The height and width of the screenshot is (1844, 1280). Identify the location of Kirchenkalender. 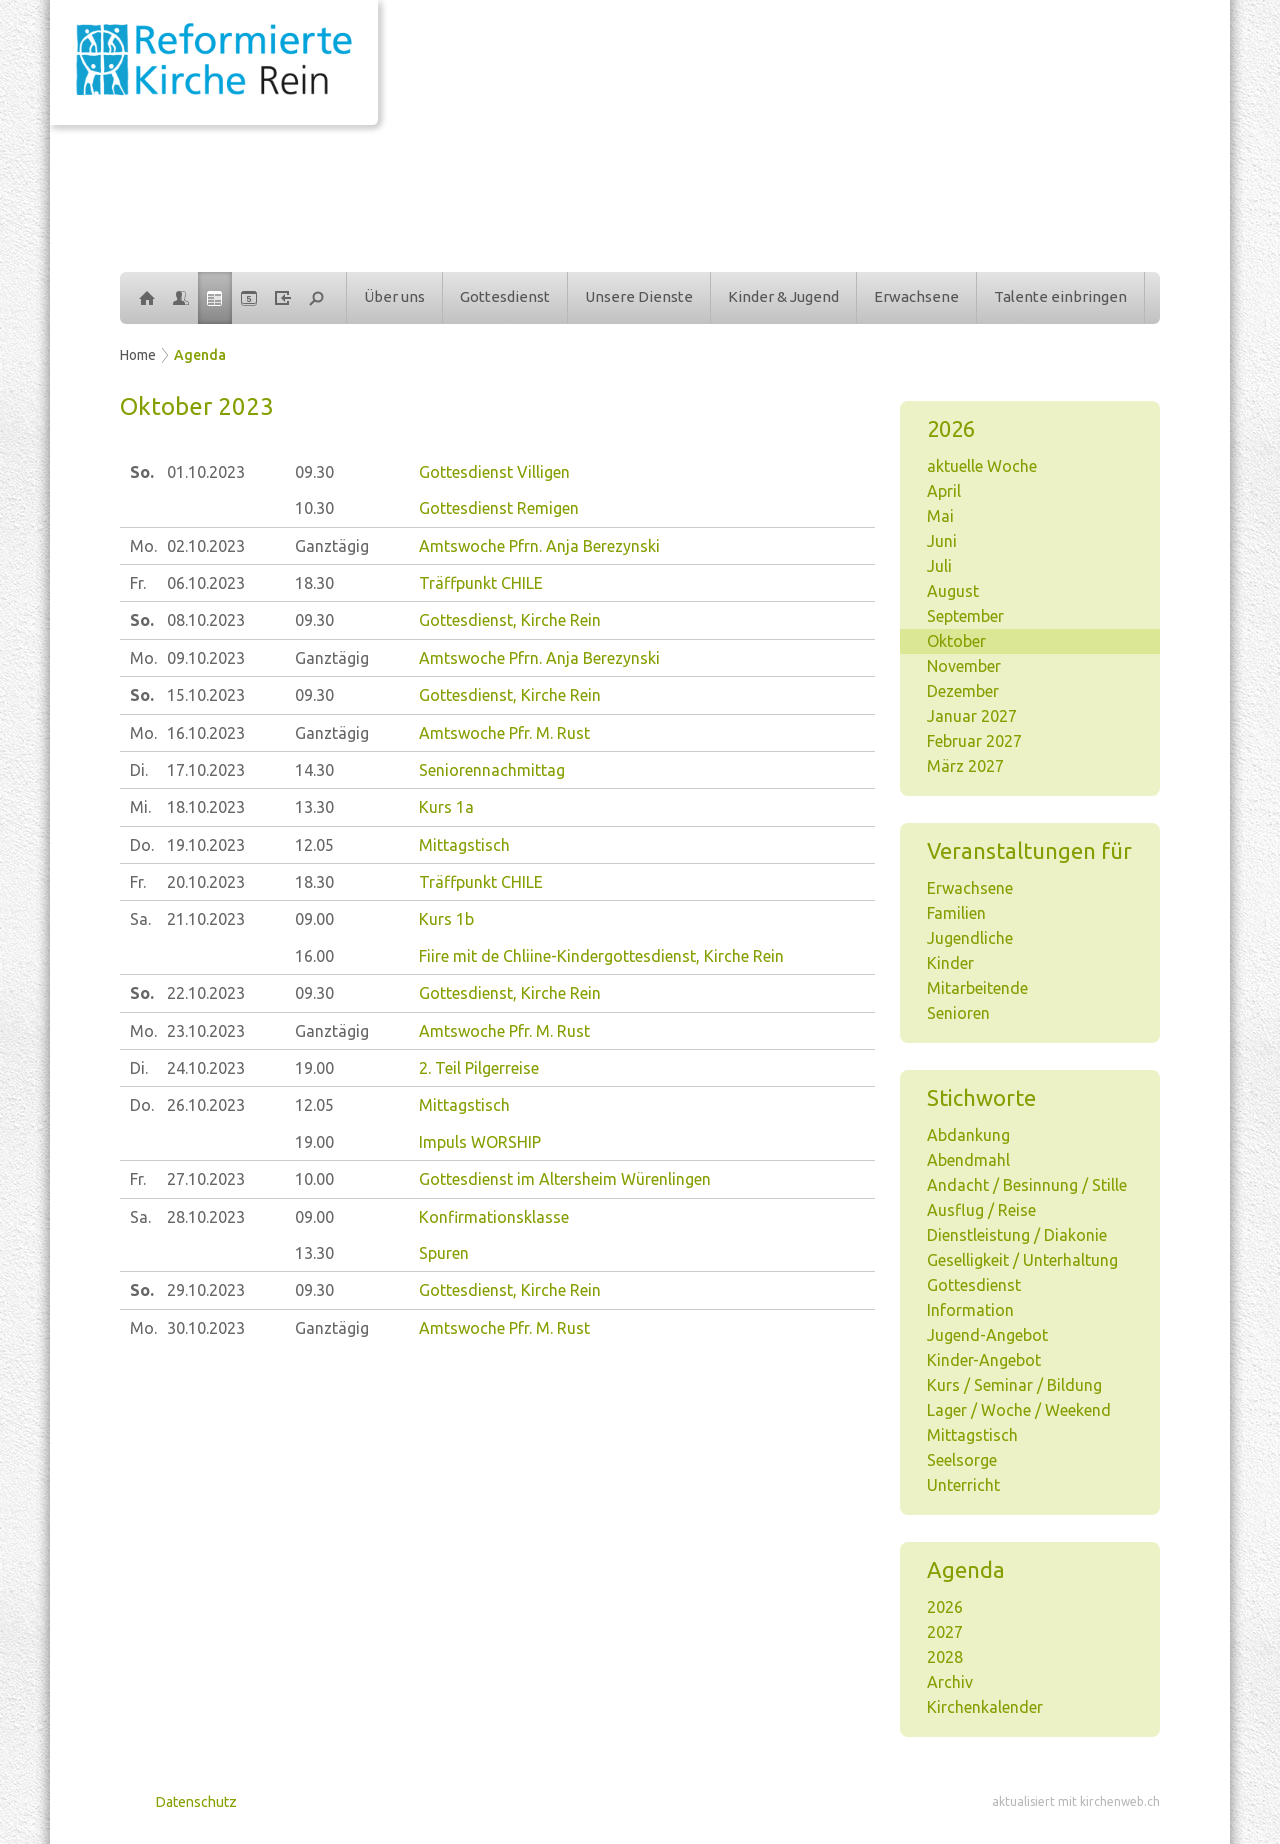
(985, 1707).